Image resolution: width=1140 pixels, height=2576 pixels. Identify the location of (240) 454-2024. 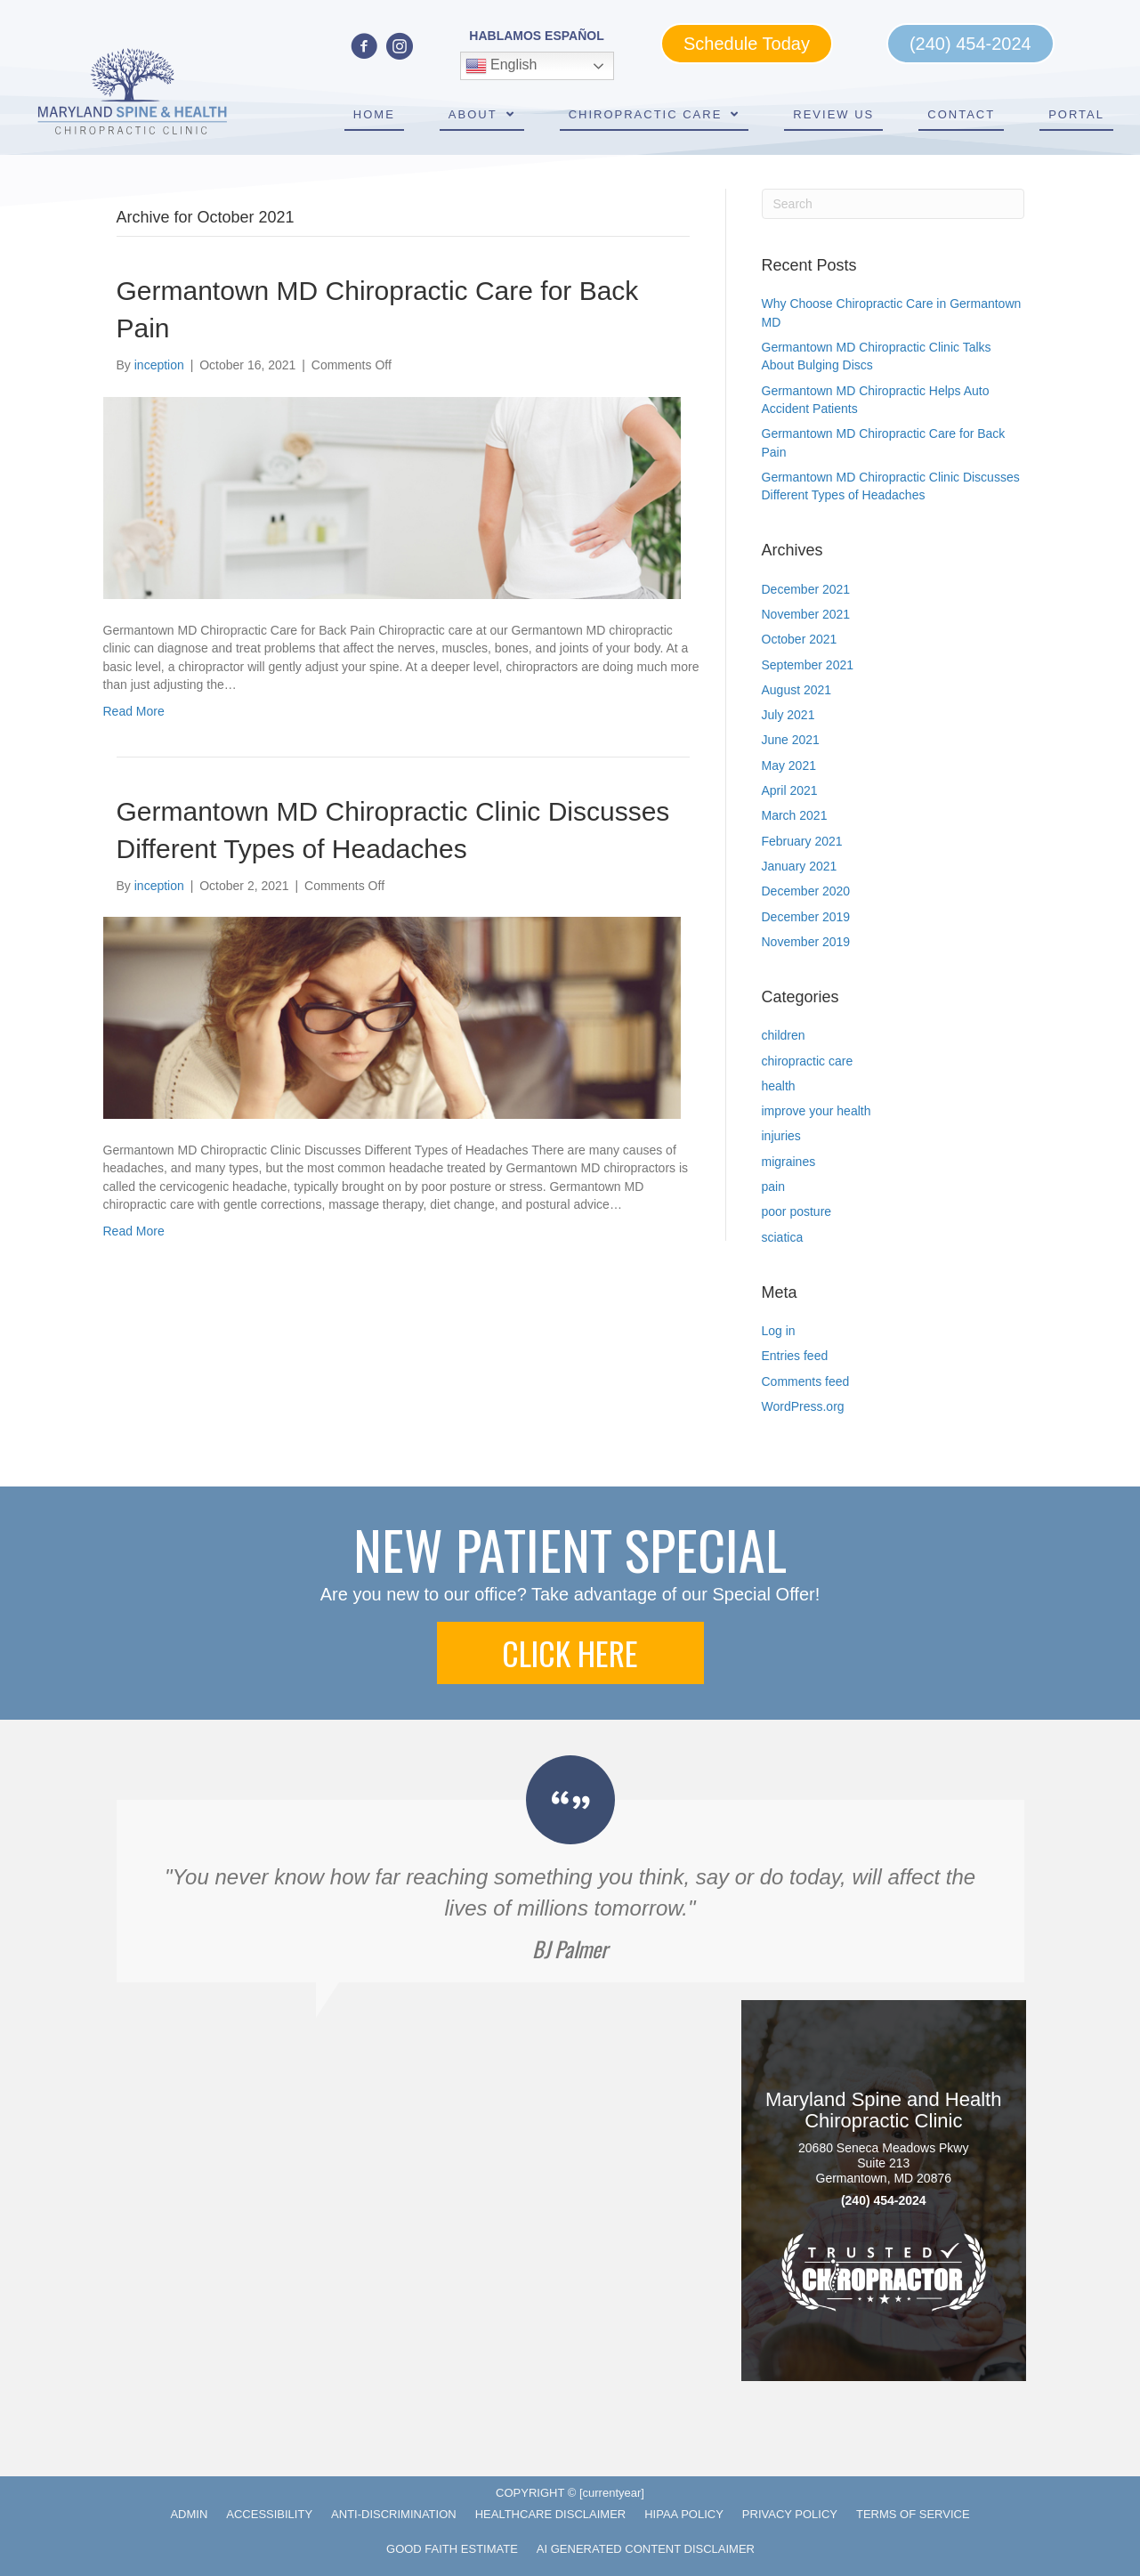
(883, 2200).